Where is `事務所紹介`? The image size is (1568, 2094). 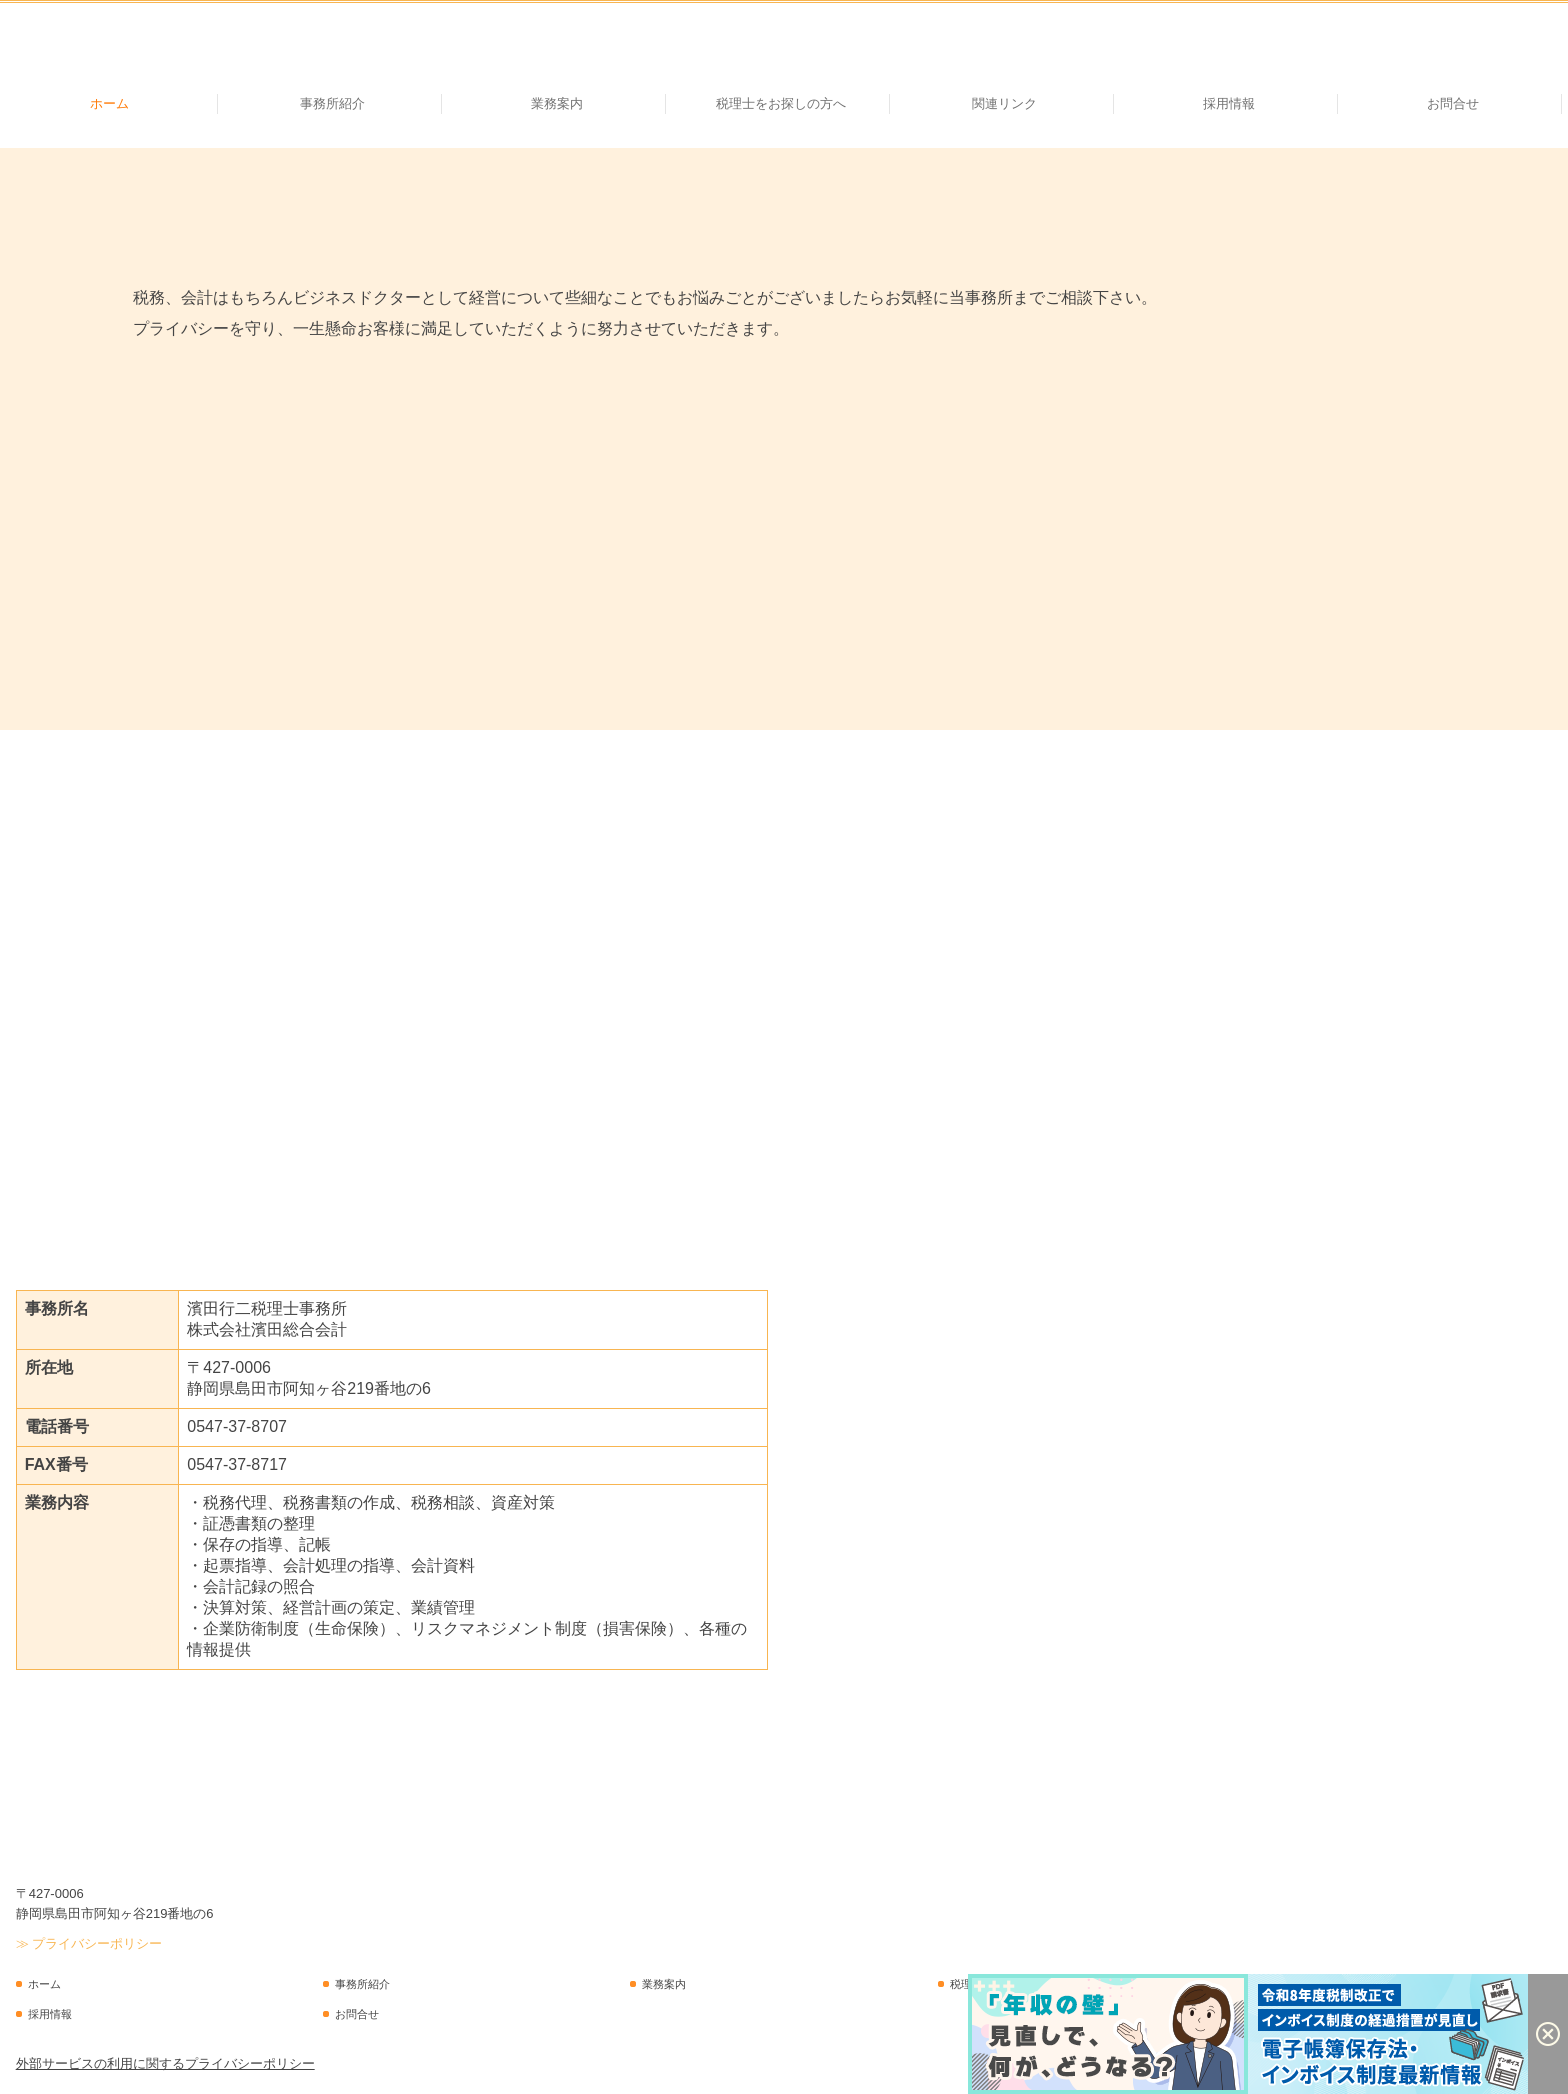
事務所紹介 is located at coordinates (332, 103).